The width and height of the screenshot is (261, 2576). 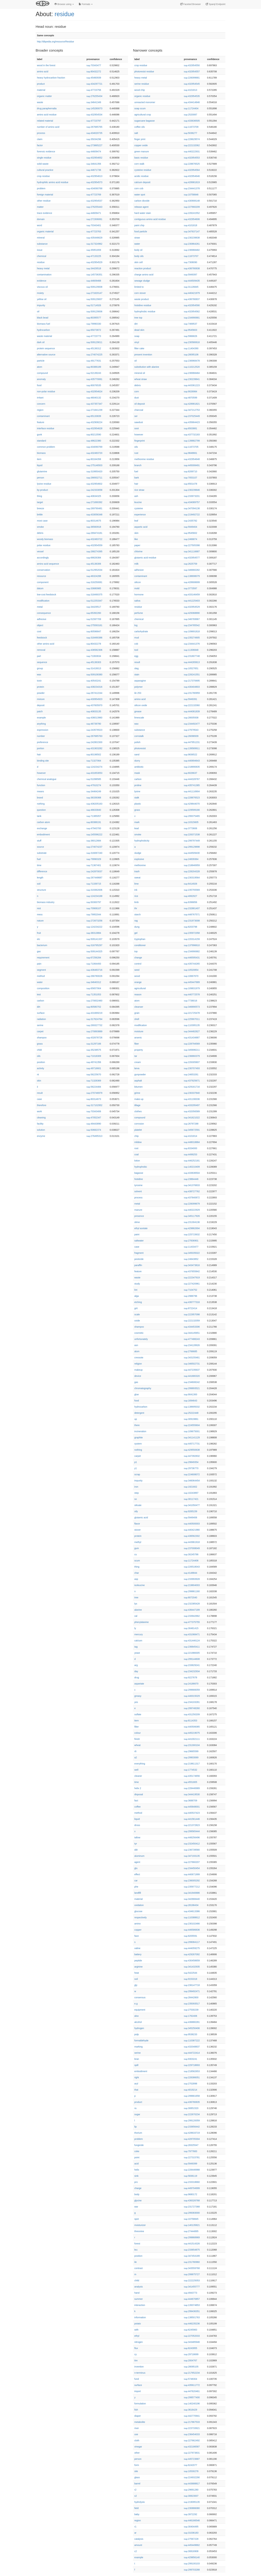 I want to click on 445449662, so click(x=192, y=2545).